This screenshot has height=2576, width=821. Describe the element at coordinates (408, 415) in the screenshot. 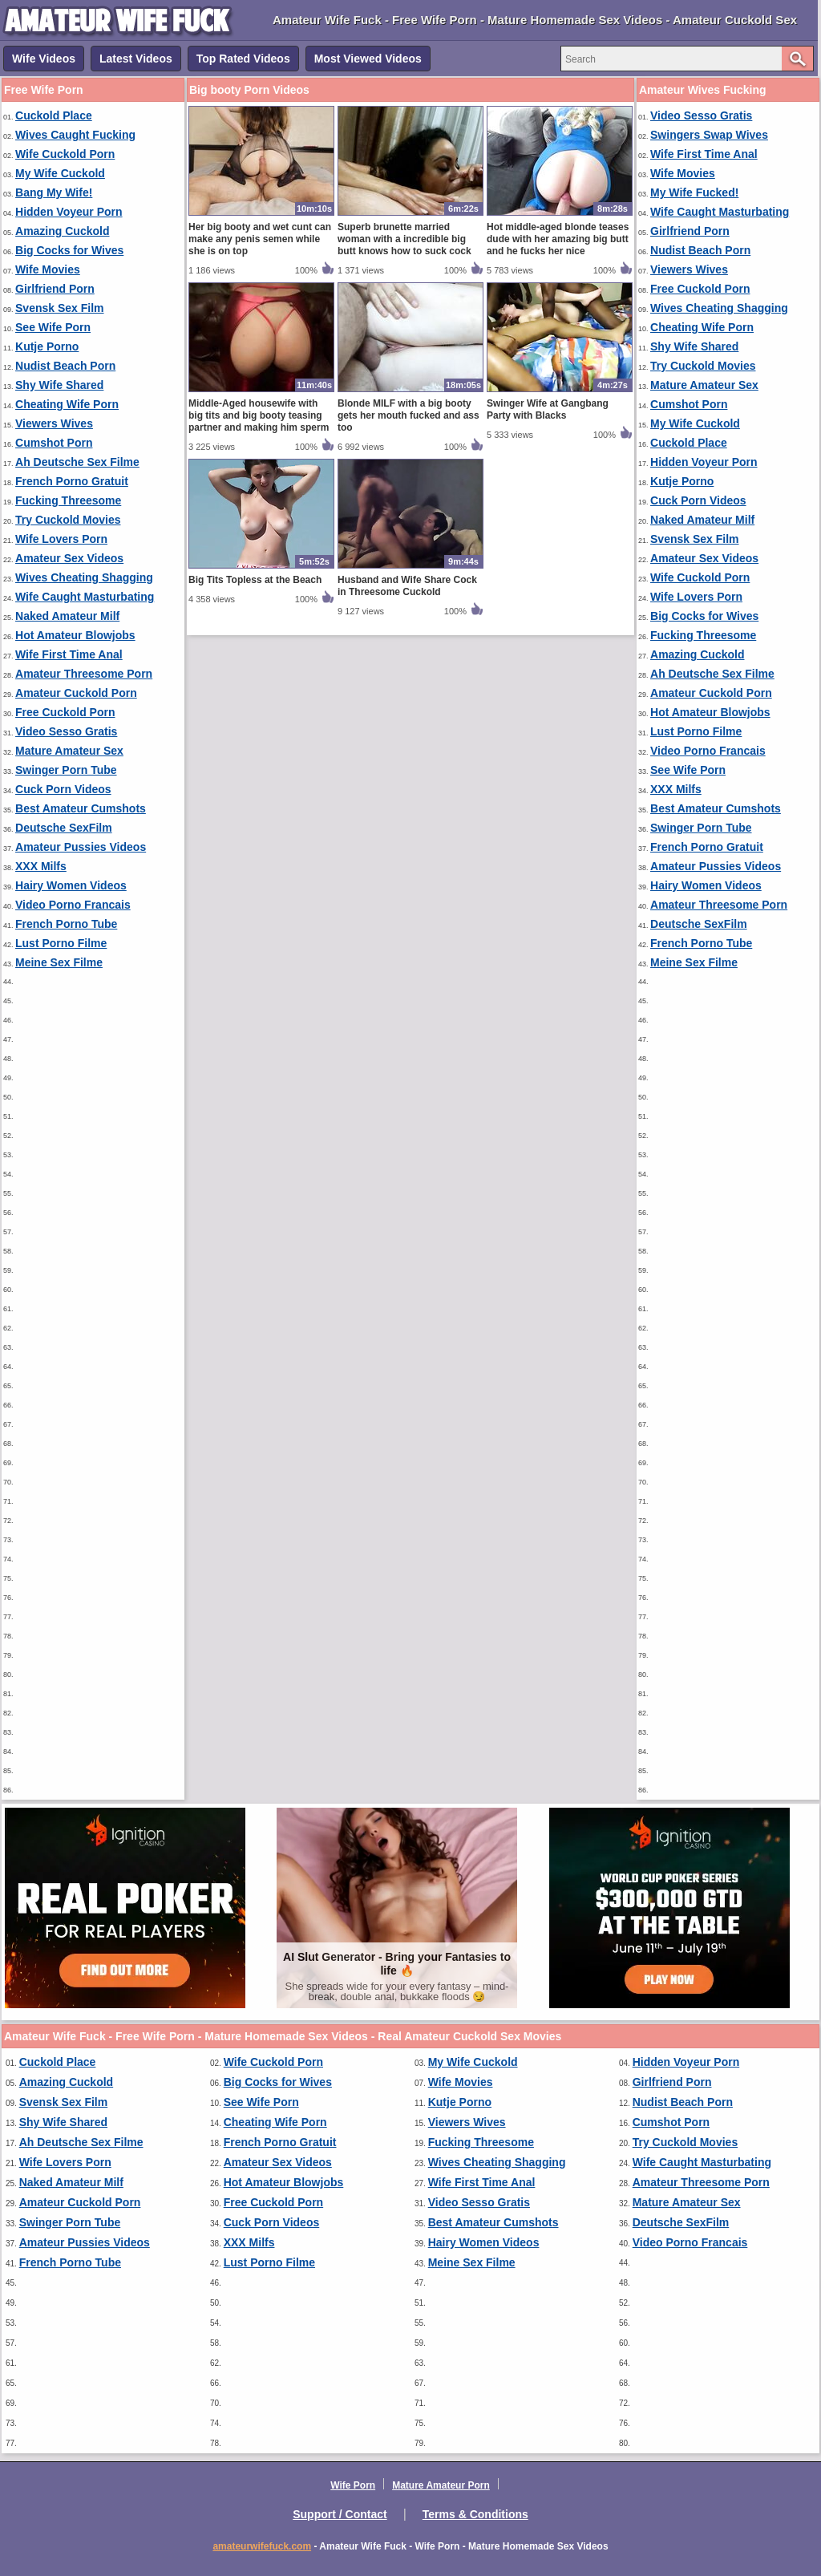

I see `Blonde MILF with a big booty gets her mouth fucked and ass too` at that location.